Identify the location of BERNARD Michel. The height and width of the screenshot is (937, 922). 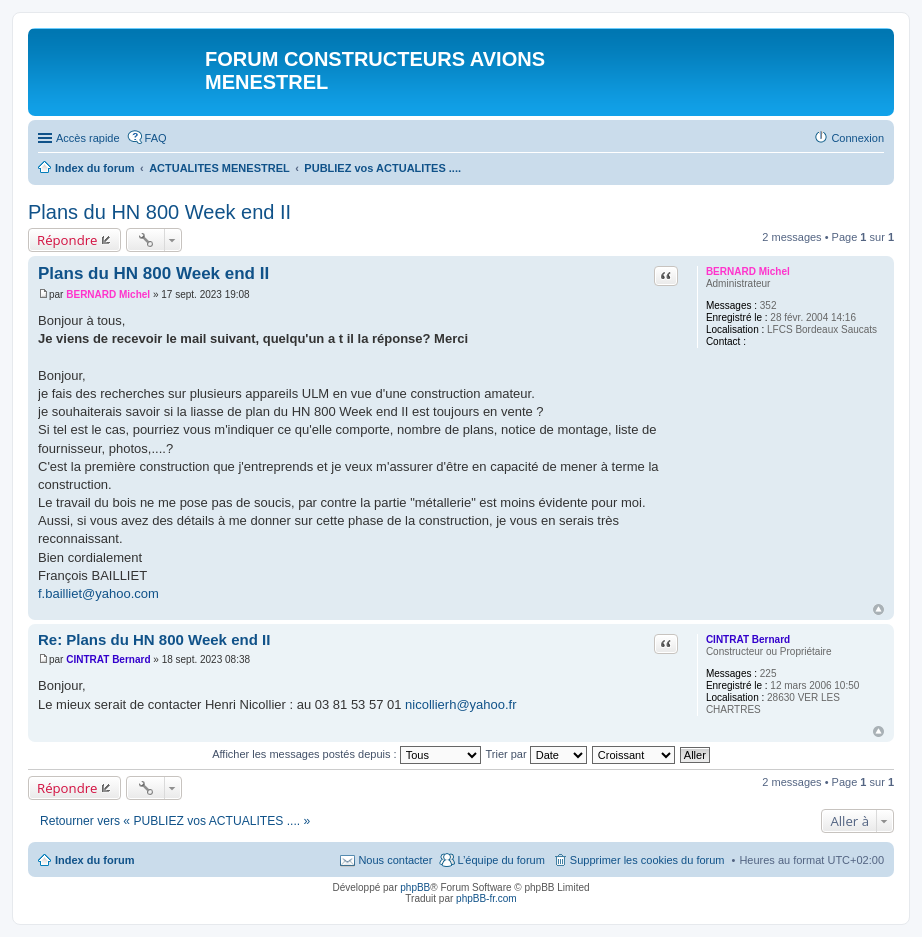
(748, 271).